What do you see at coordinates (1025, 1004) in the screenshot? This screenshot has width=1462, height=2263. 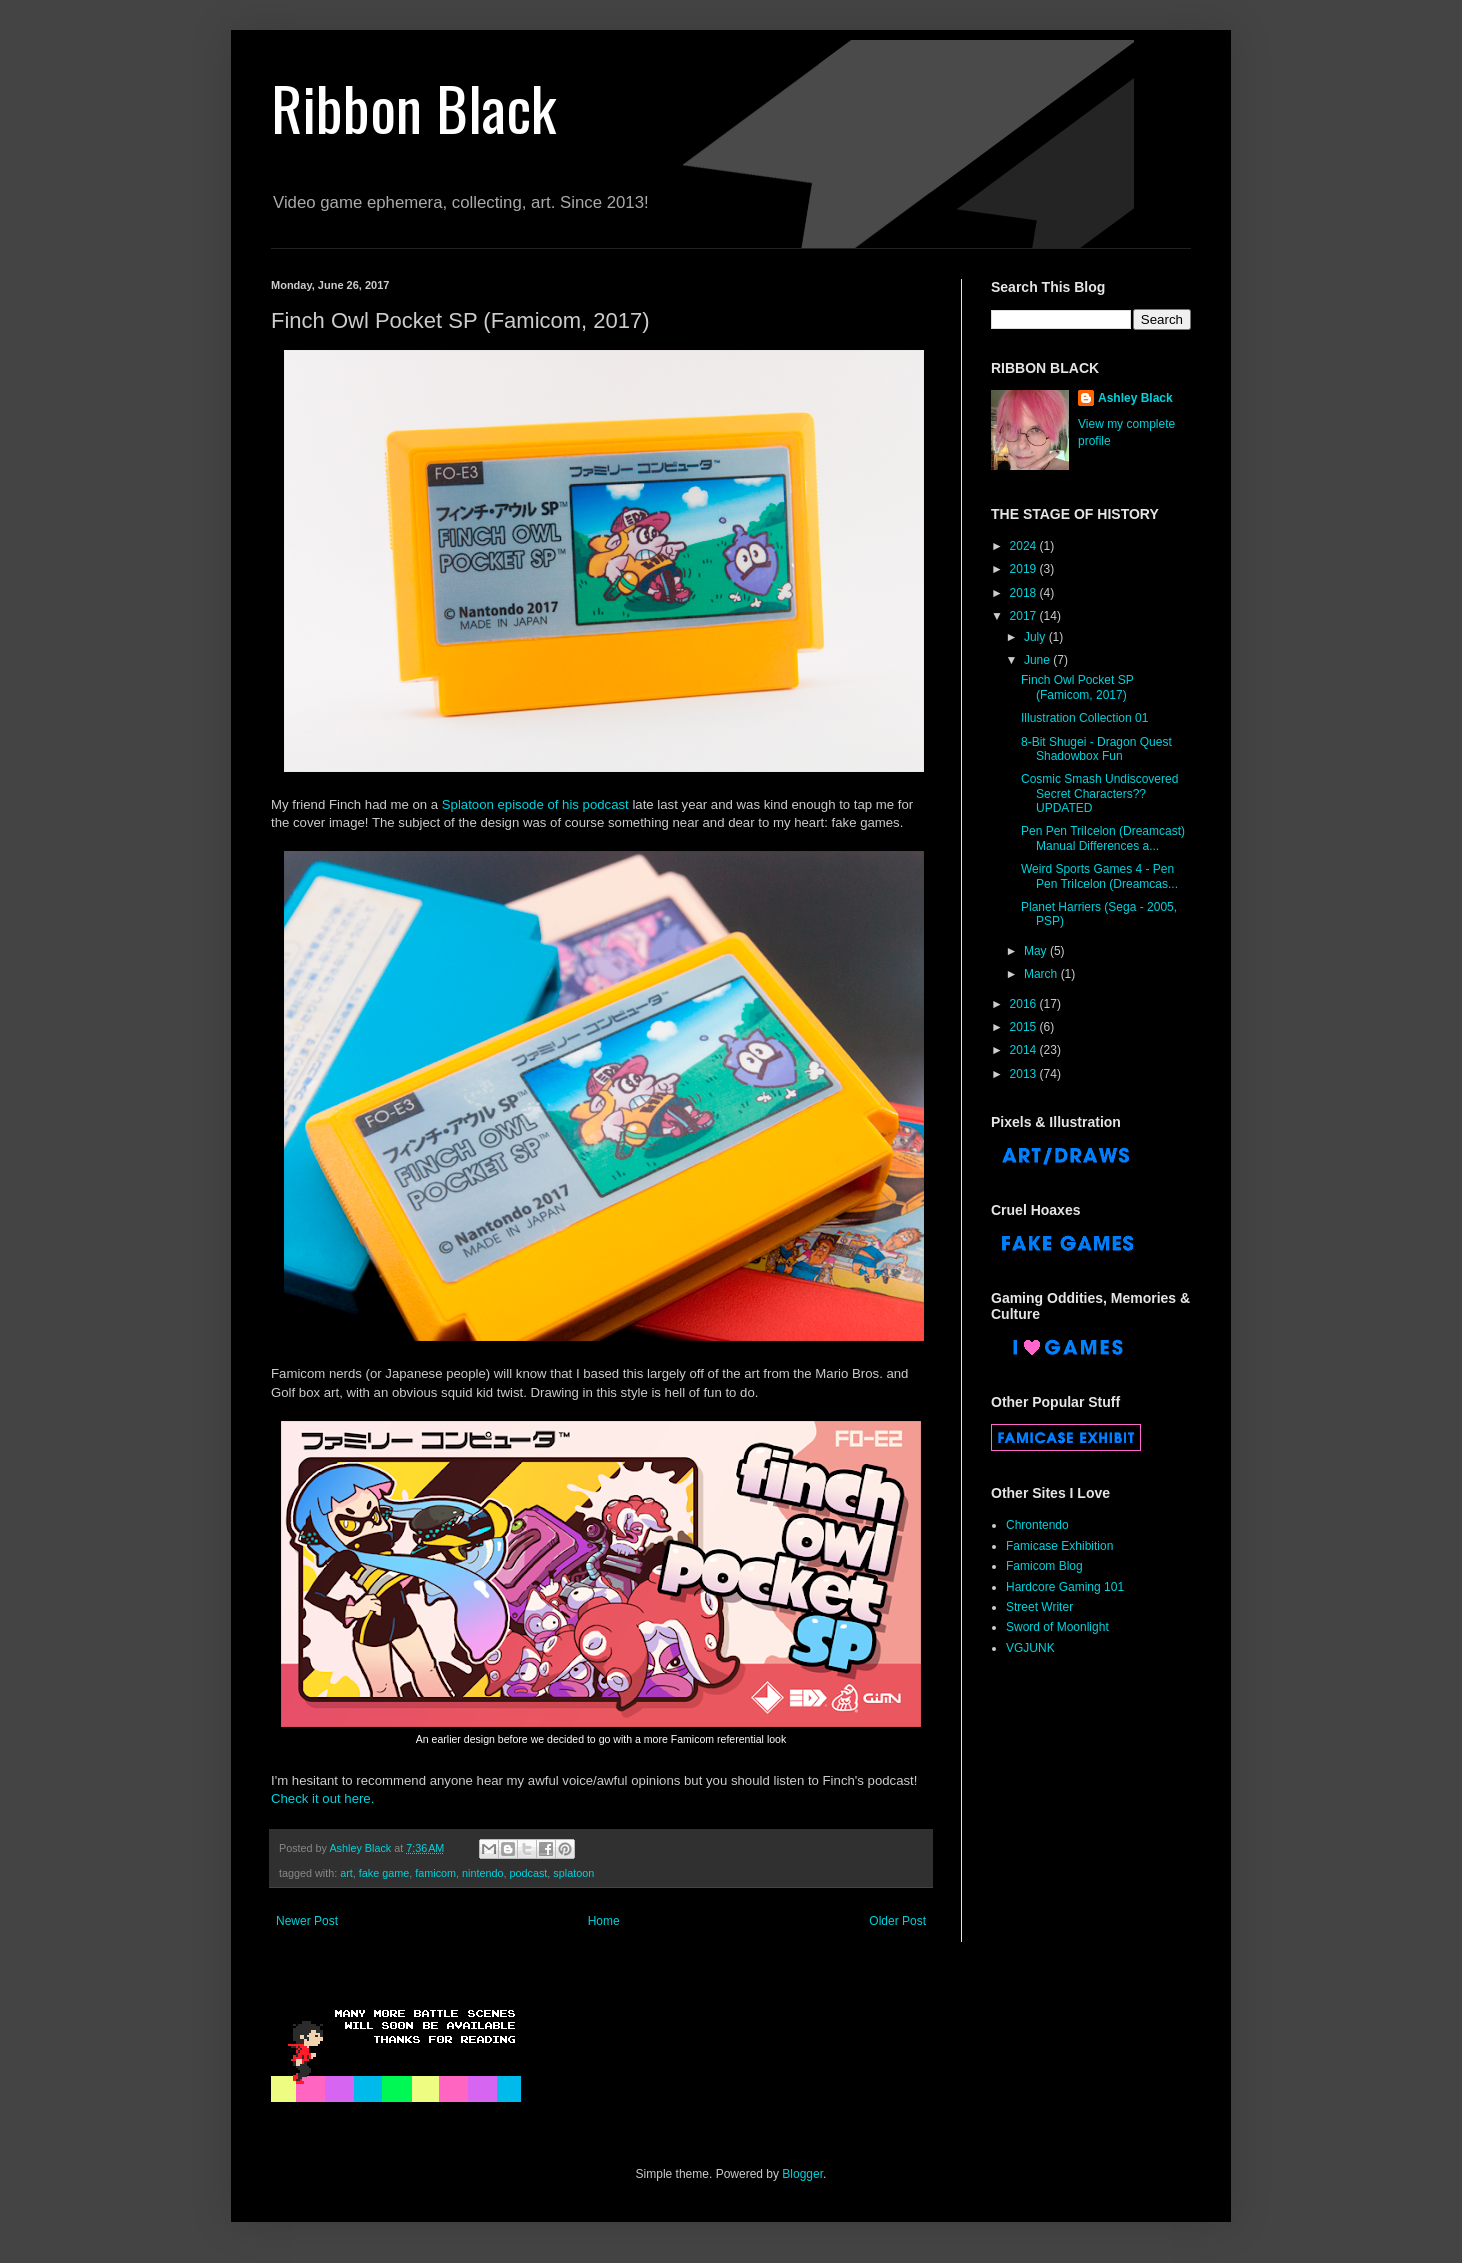 I see `2016` at bounding box center [1025, 1004].